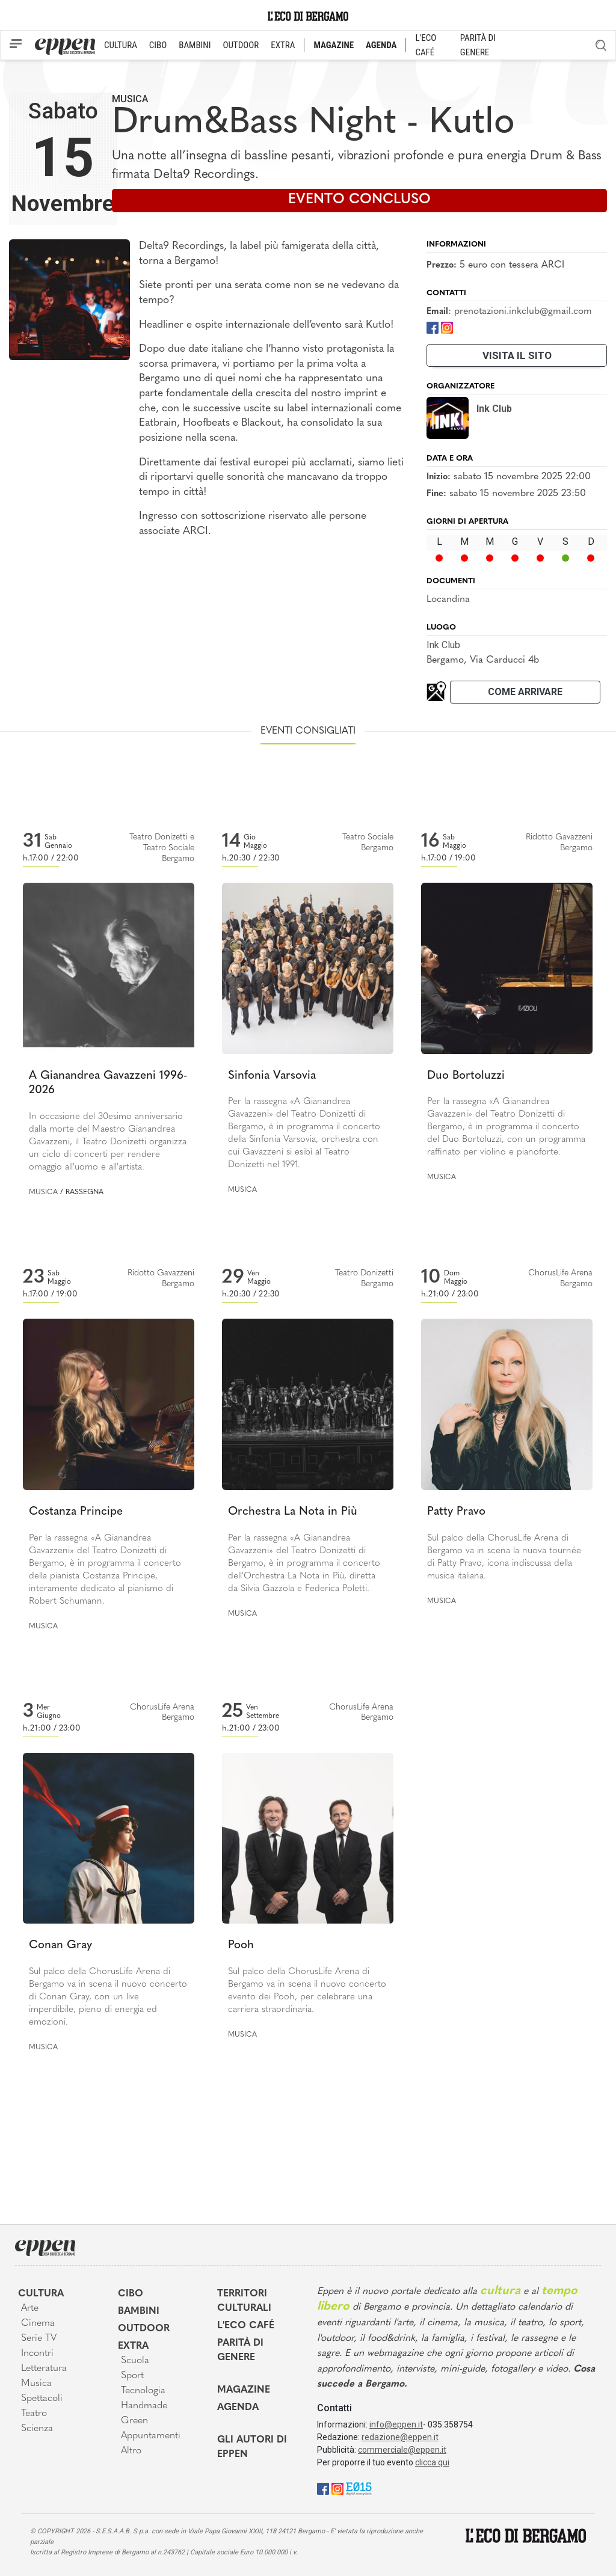  Describe the element at coordinates (240, 2350) in the screenshot. I see `Parità di genere` at that location.